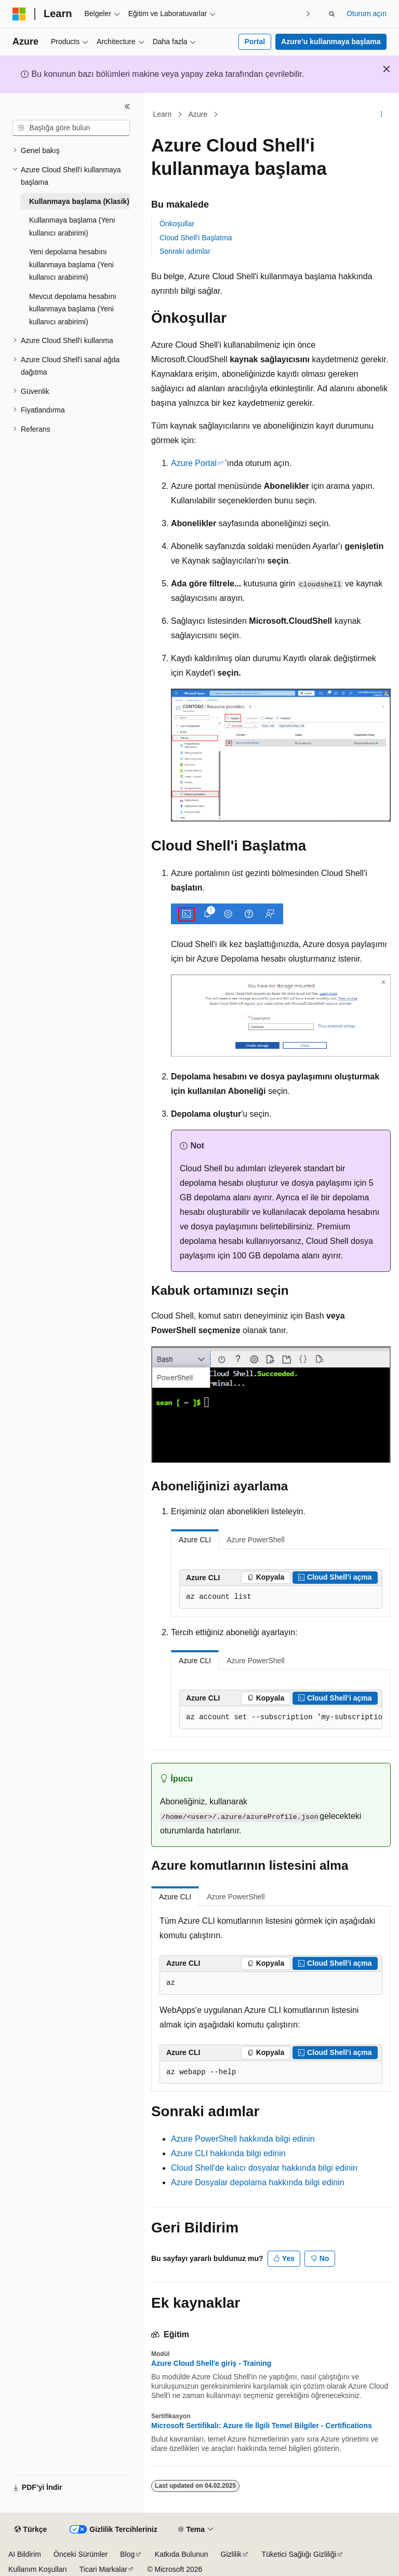 This screenshot has height=2576, width=399. Describe the element at coordinates (81, 2554) in the screenshot. I see `Önceki Sürümler` at that location.